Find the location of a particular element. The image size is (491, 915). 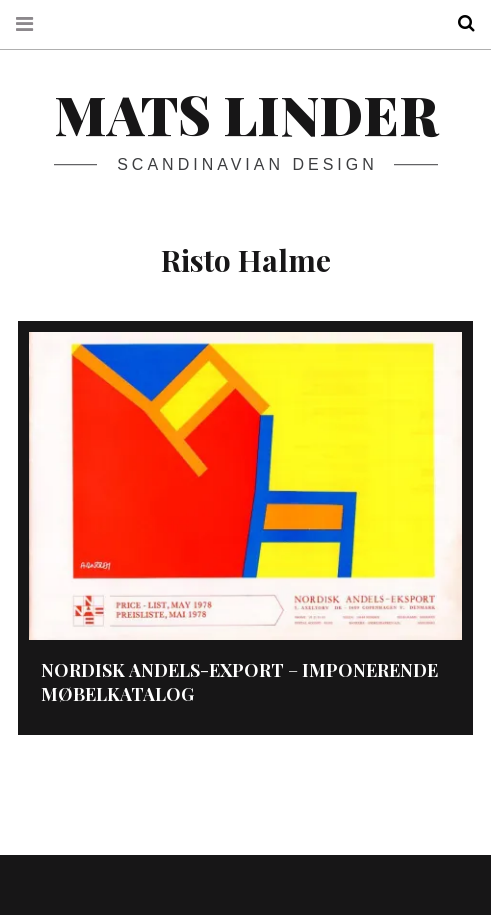

Mats Linder is located at coordinates (246, 114).